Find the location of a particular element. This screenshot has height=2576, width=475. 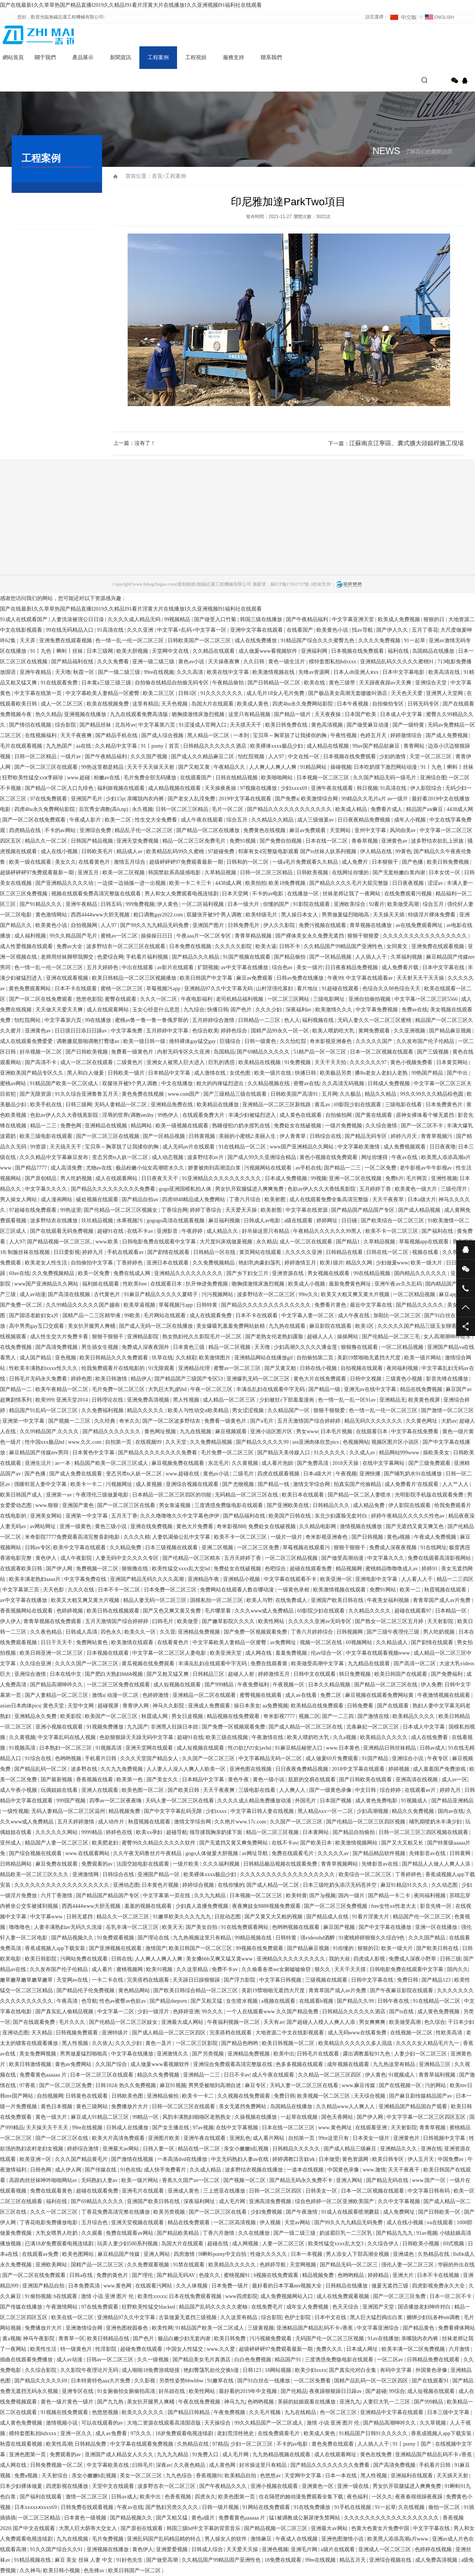

丁香六月婷婷综合 is located at coordinates (312, 1632).